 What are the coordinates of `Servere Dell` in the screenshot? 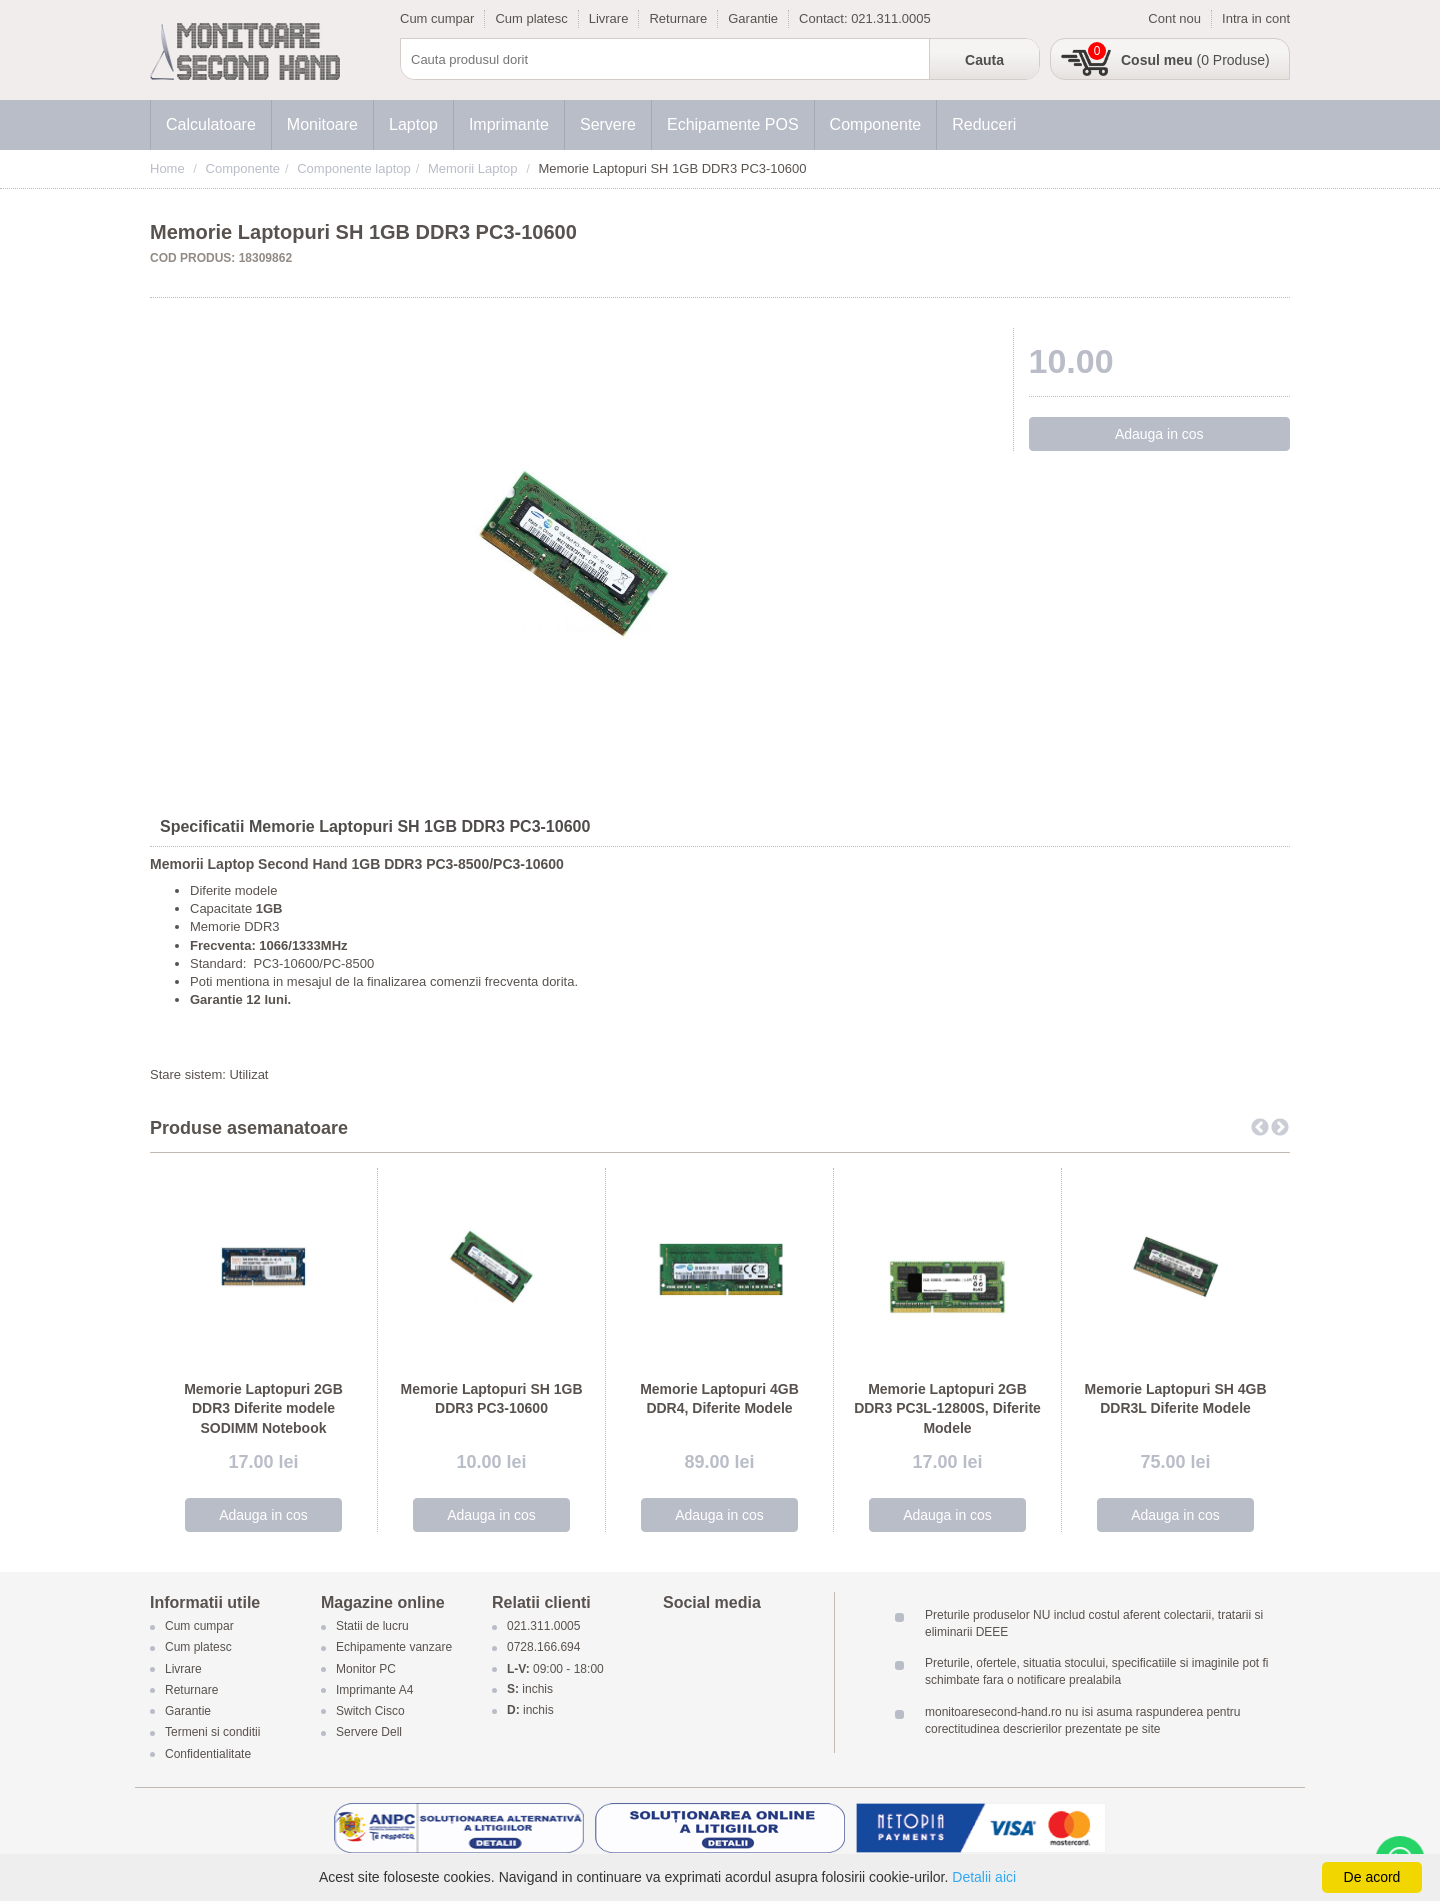 It's located at (370, 1733).